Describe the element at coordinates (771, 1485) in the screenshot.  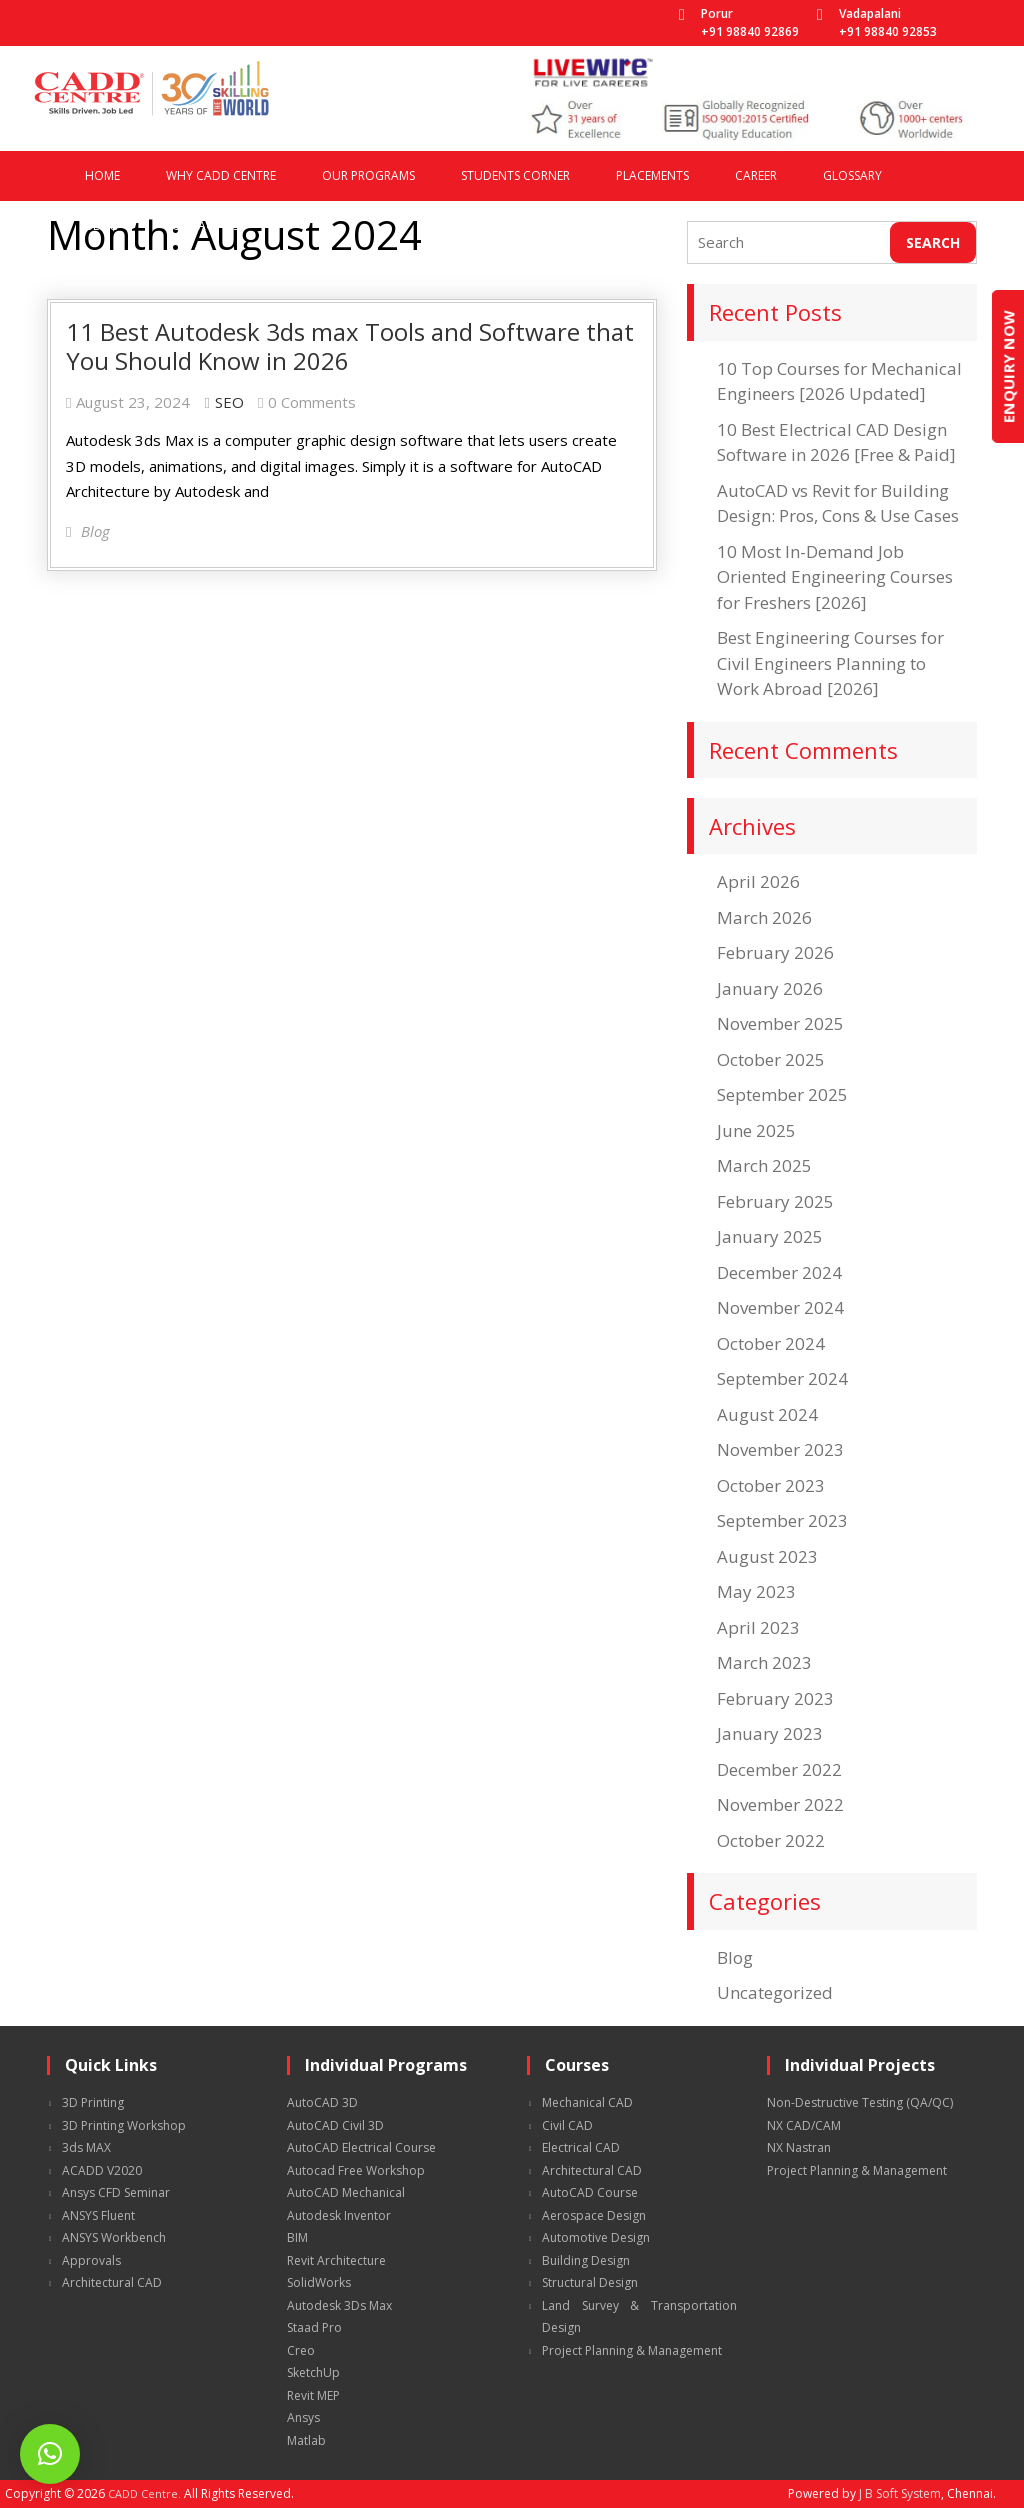
I see `October 2023` at that location.